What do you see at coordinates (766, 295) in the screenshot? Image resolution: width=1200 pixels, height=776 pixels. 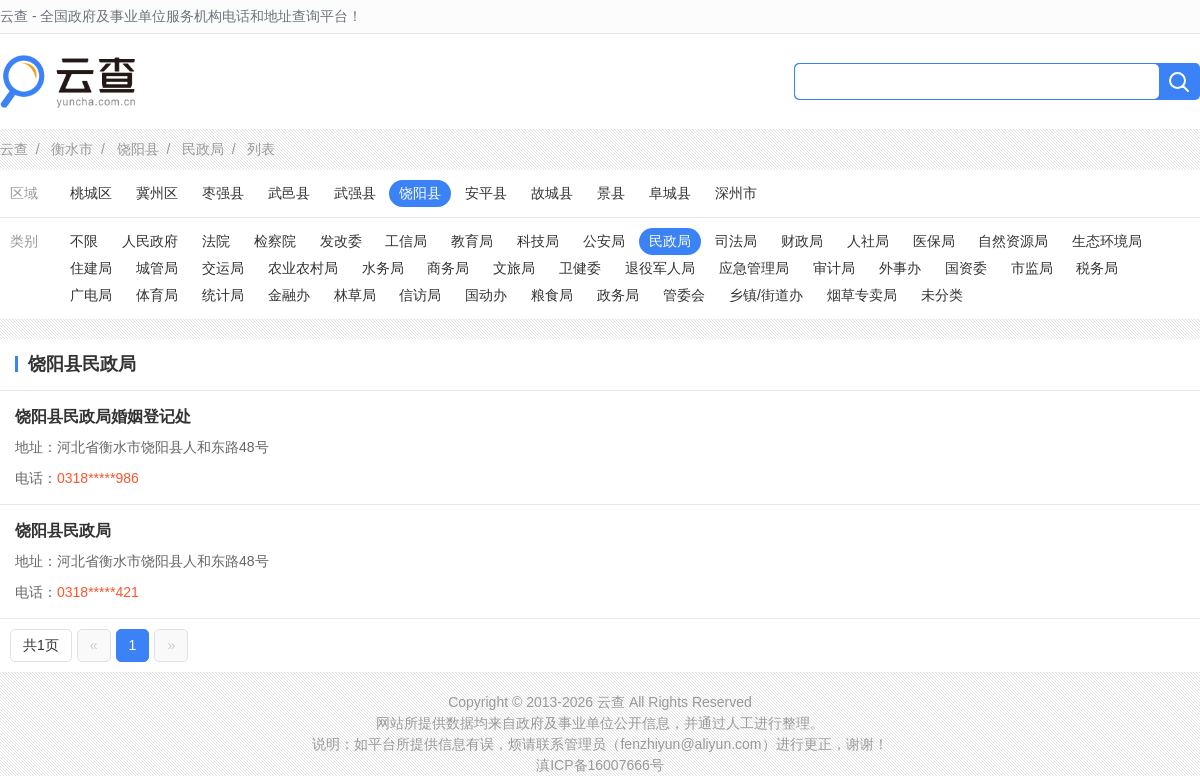 I see `乡镇/街道办` at bounding box center [766, 295].